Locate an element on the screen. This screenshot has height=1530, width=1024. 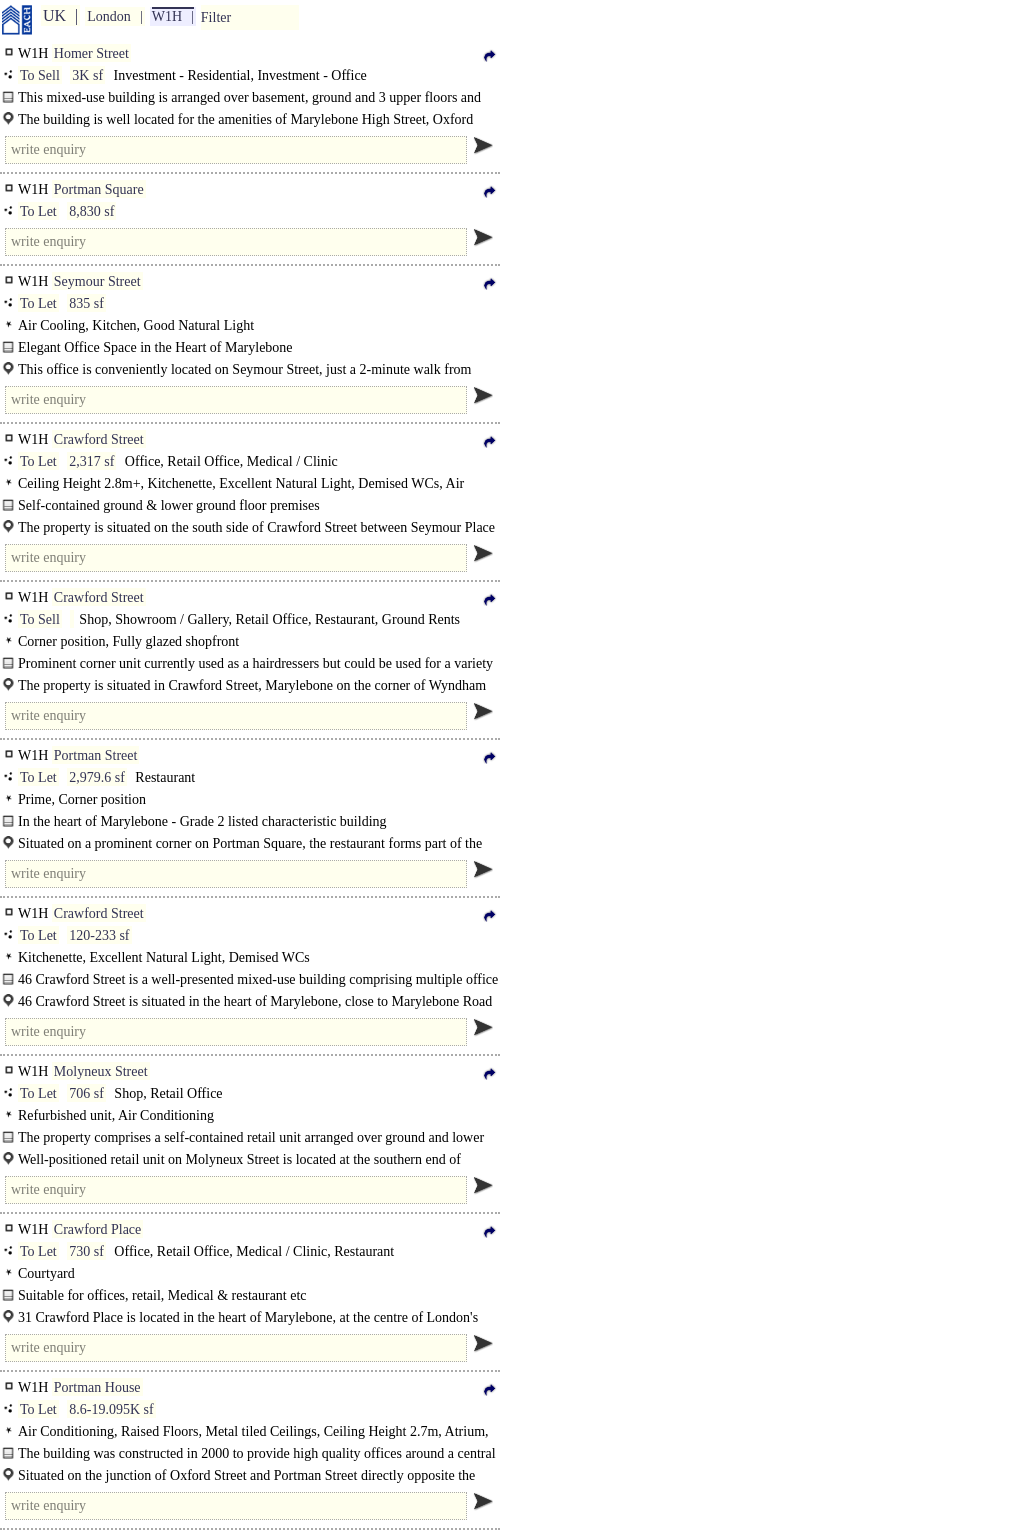
2,979.6 sf is located at coordinates (97, 777).